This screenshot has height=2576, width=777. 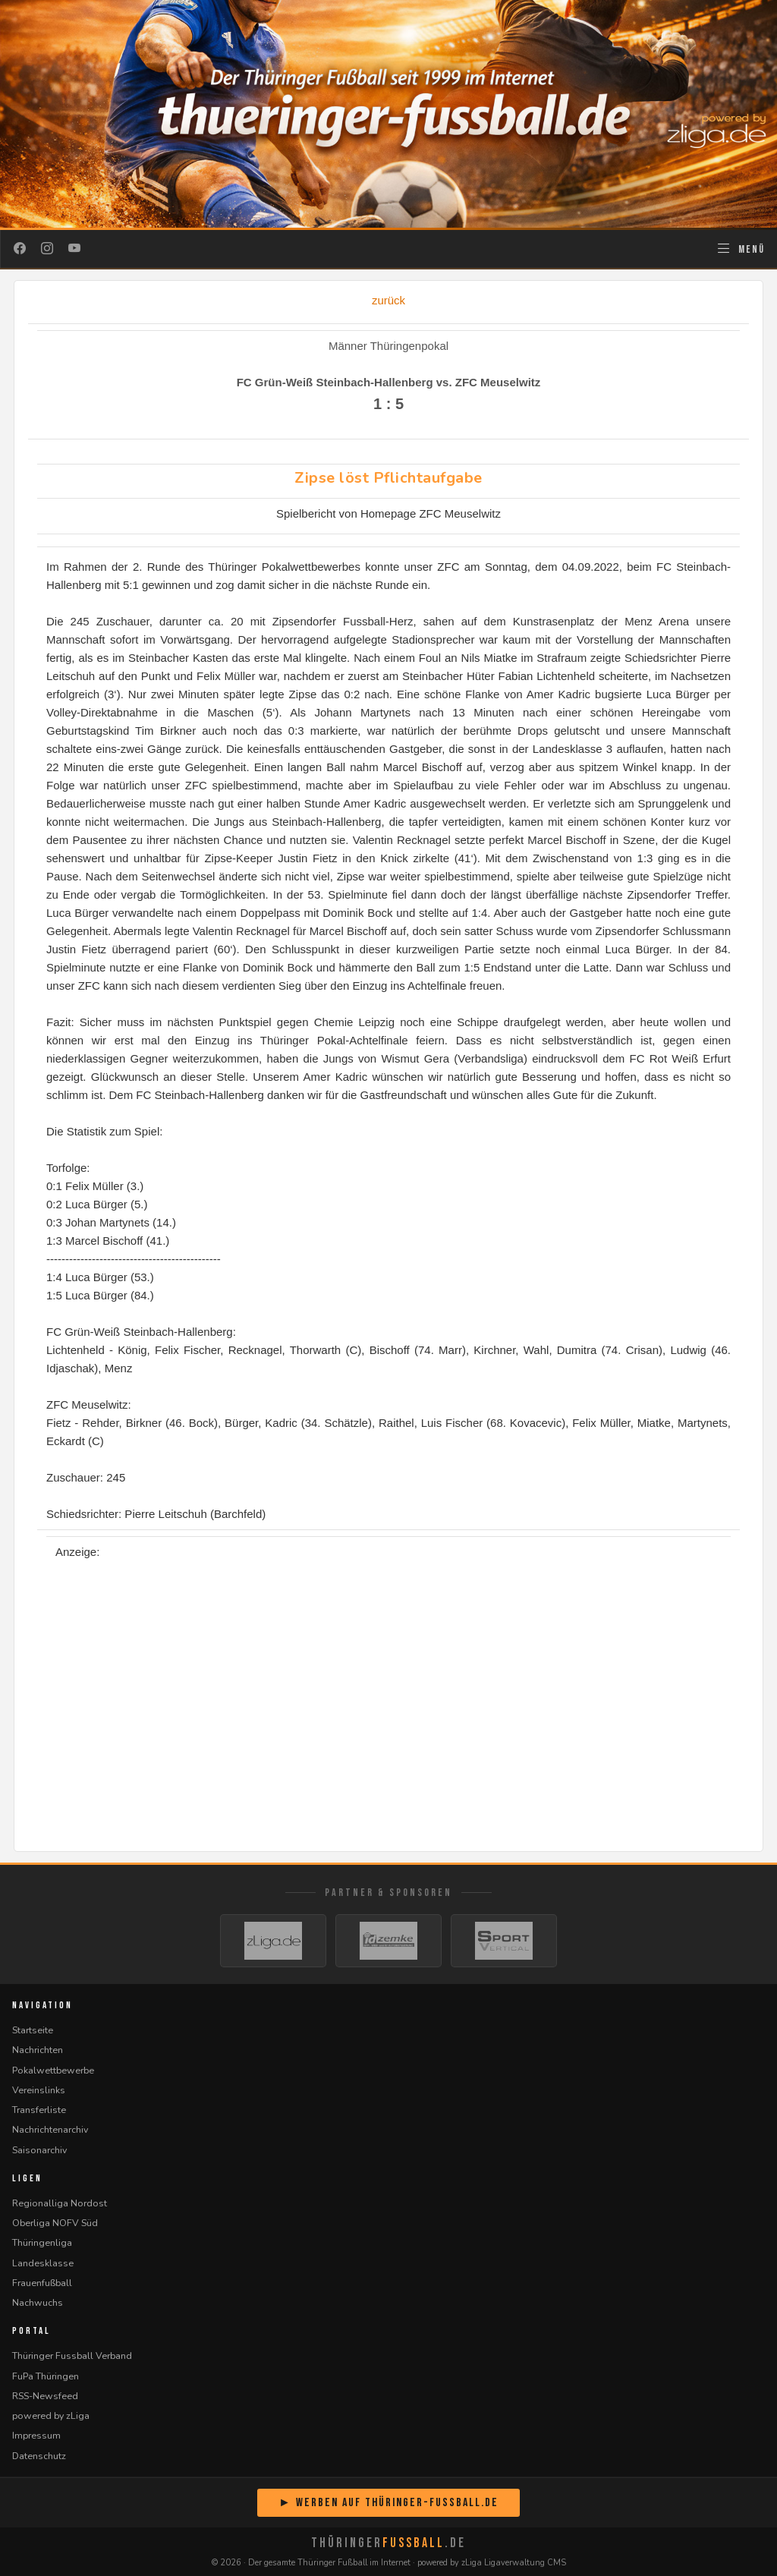 What do you see at coordinates (42, 2242) in the screenshot?
I see `Thüringenliga` at bounding box center [42, 2242].